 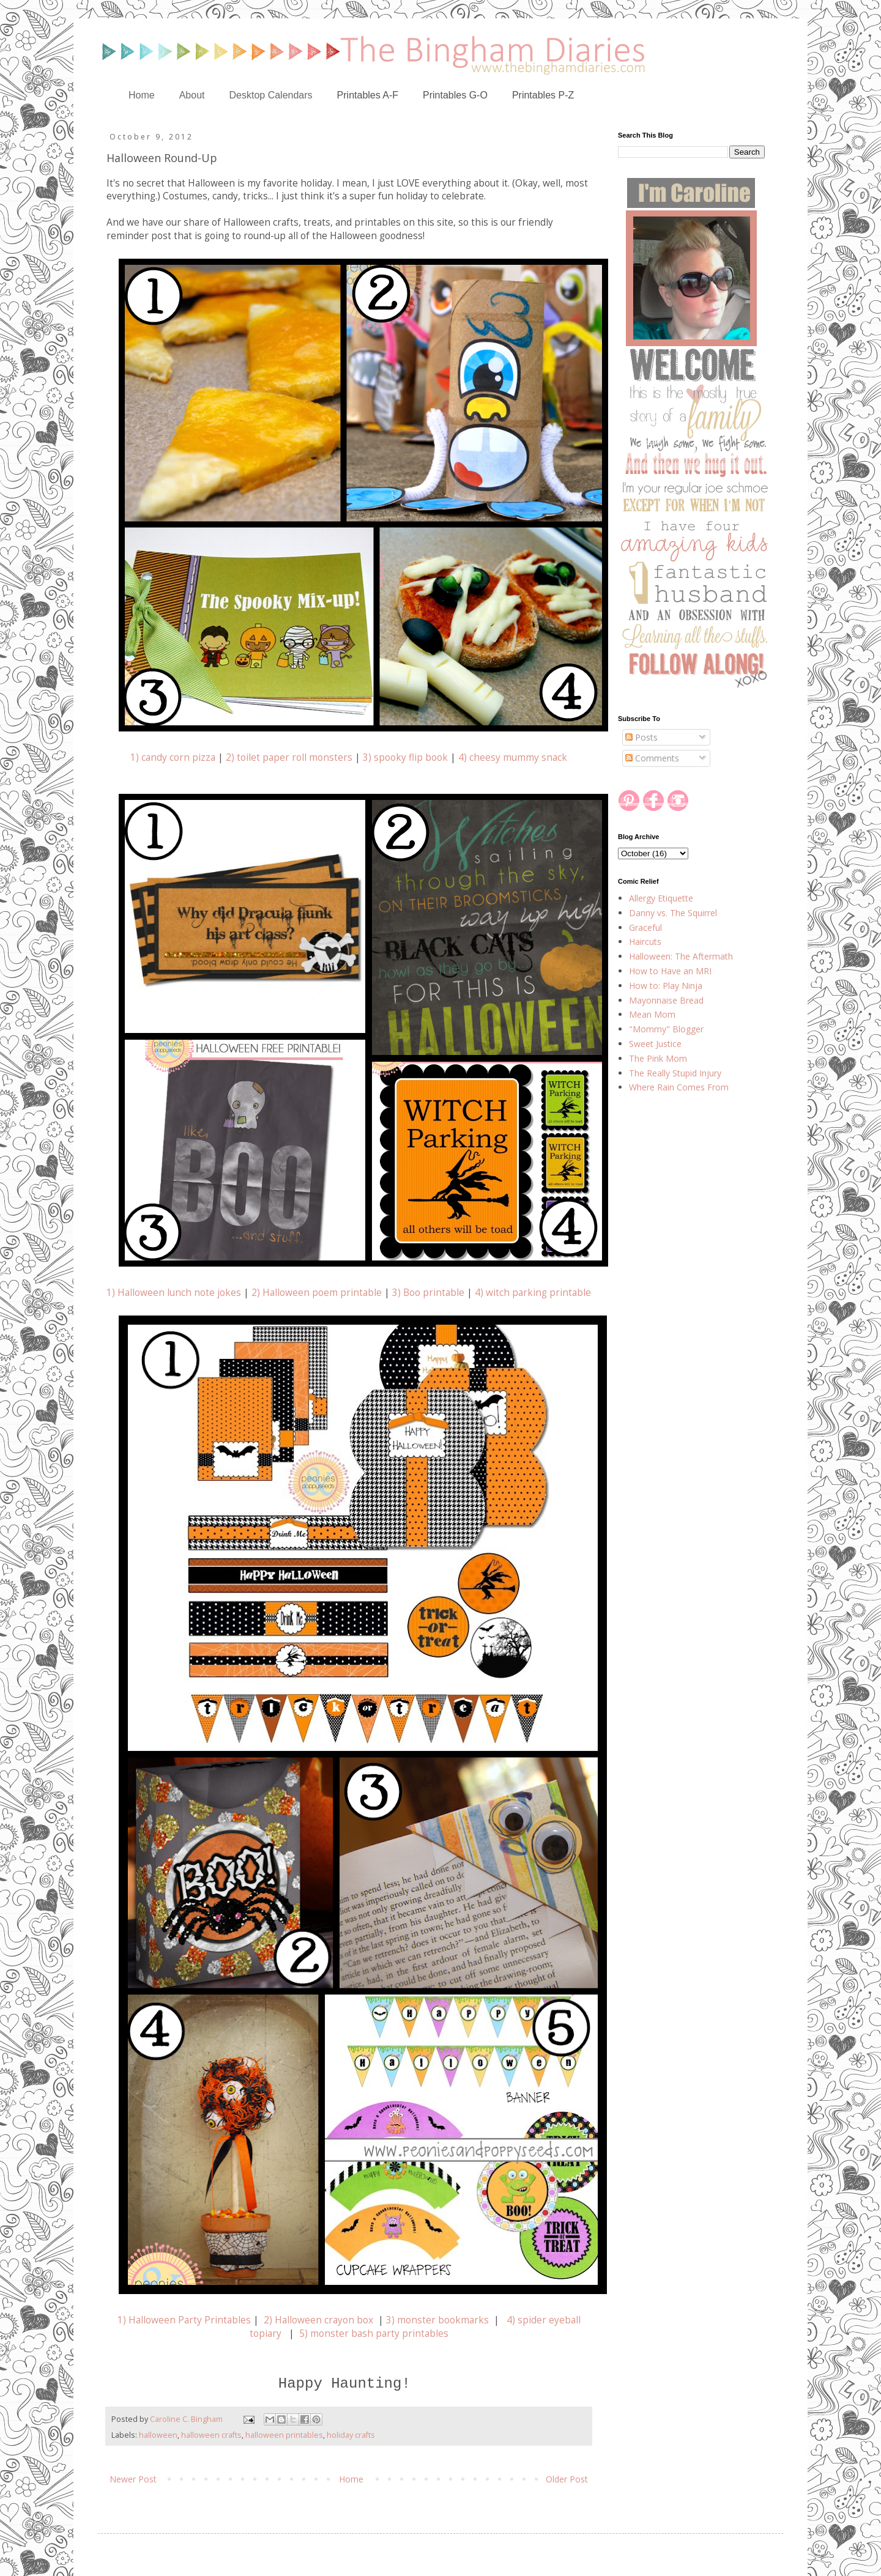 What do you see at coordinates (533, 1292) in the screenshot?
I see `4) witch parking printable` at bounding box center [533, 1292].